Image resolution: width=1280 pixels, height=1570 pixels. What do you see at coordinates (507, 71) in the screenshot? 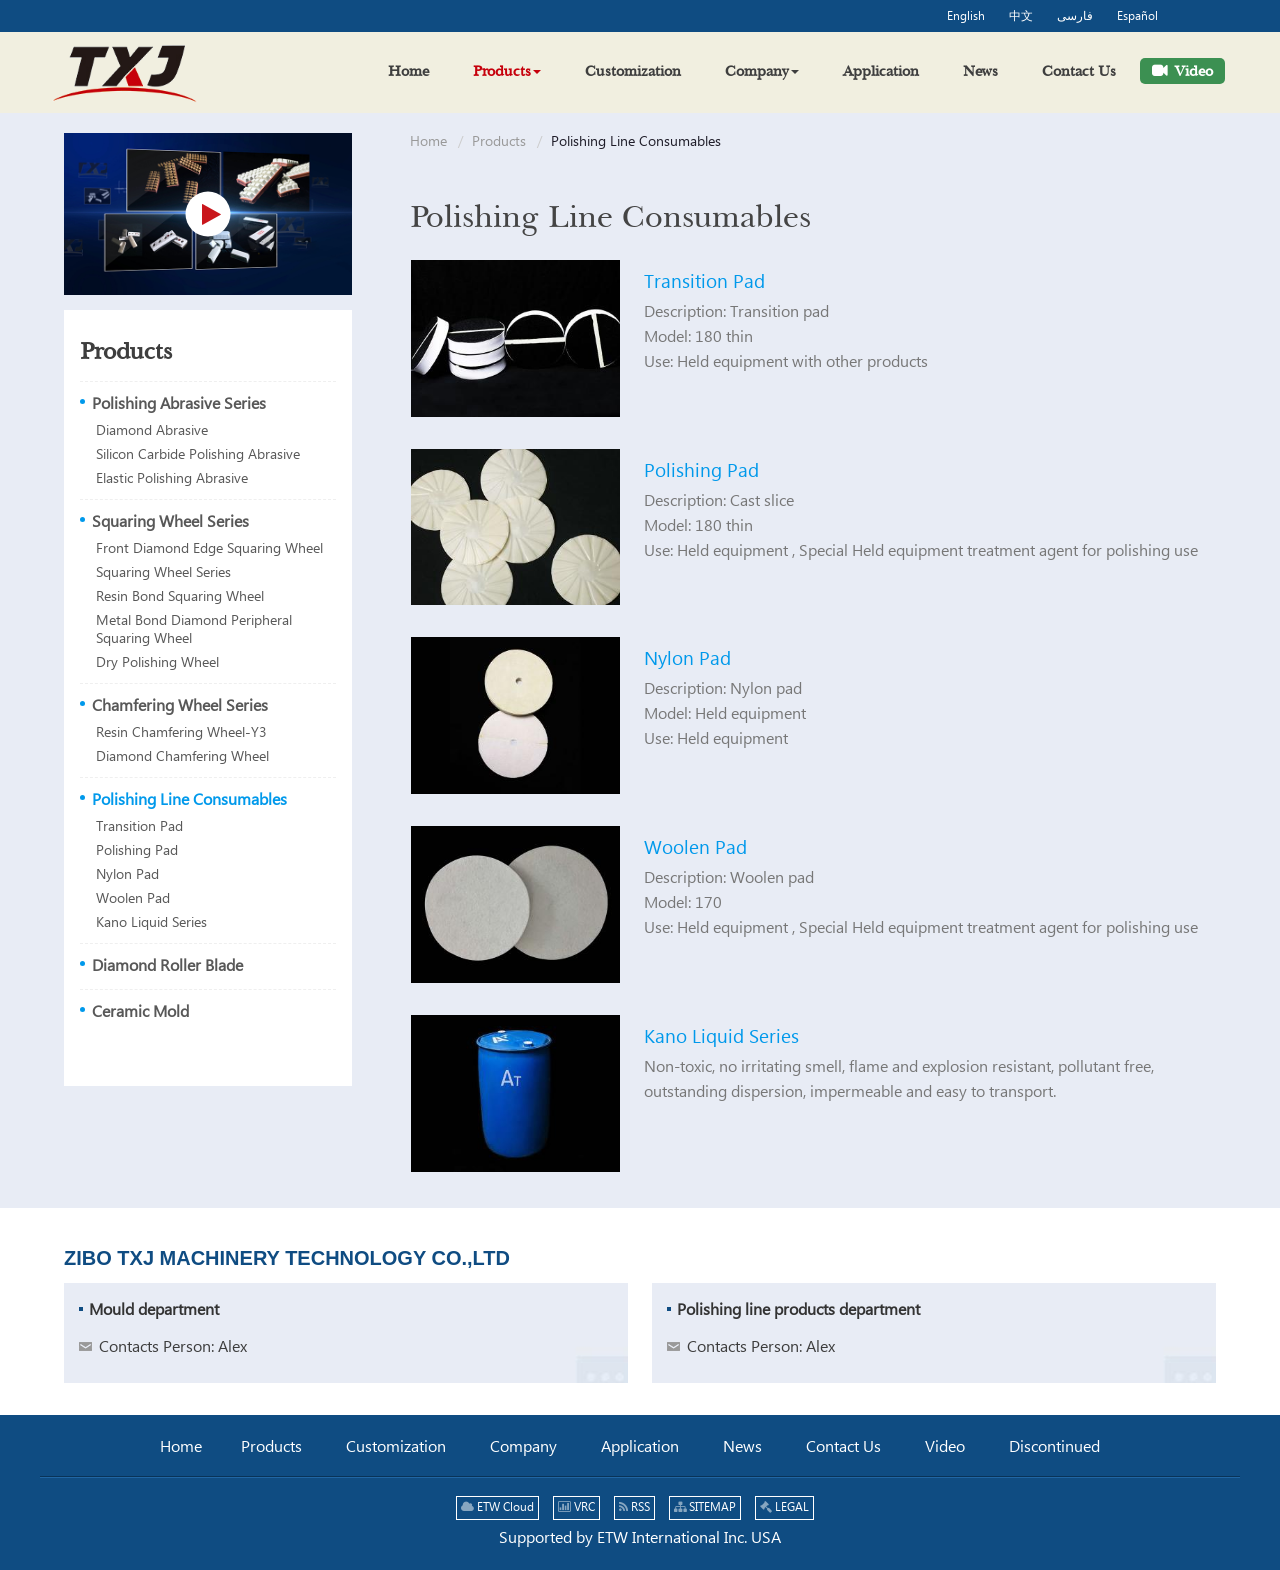
I see `[button]` at bounding box center [507, 71].